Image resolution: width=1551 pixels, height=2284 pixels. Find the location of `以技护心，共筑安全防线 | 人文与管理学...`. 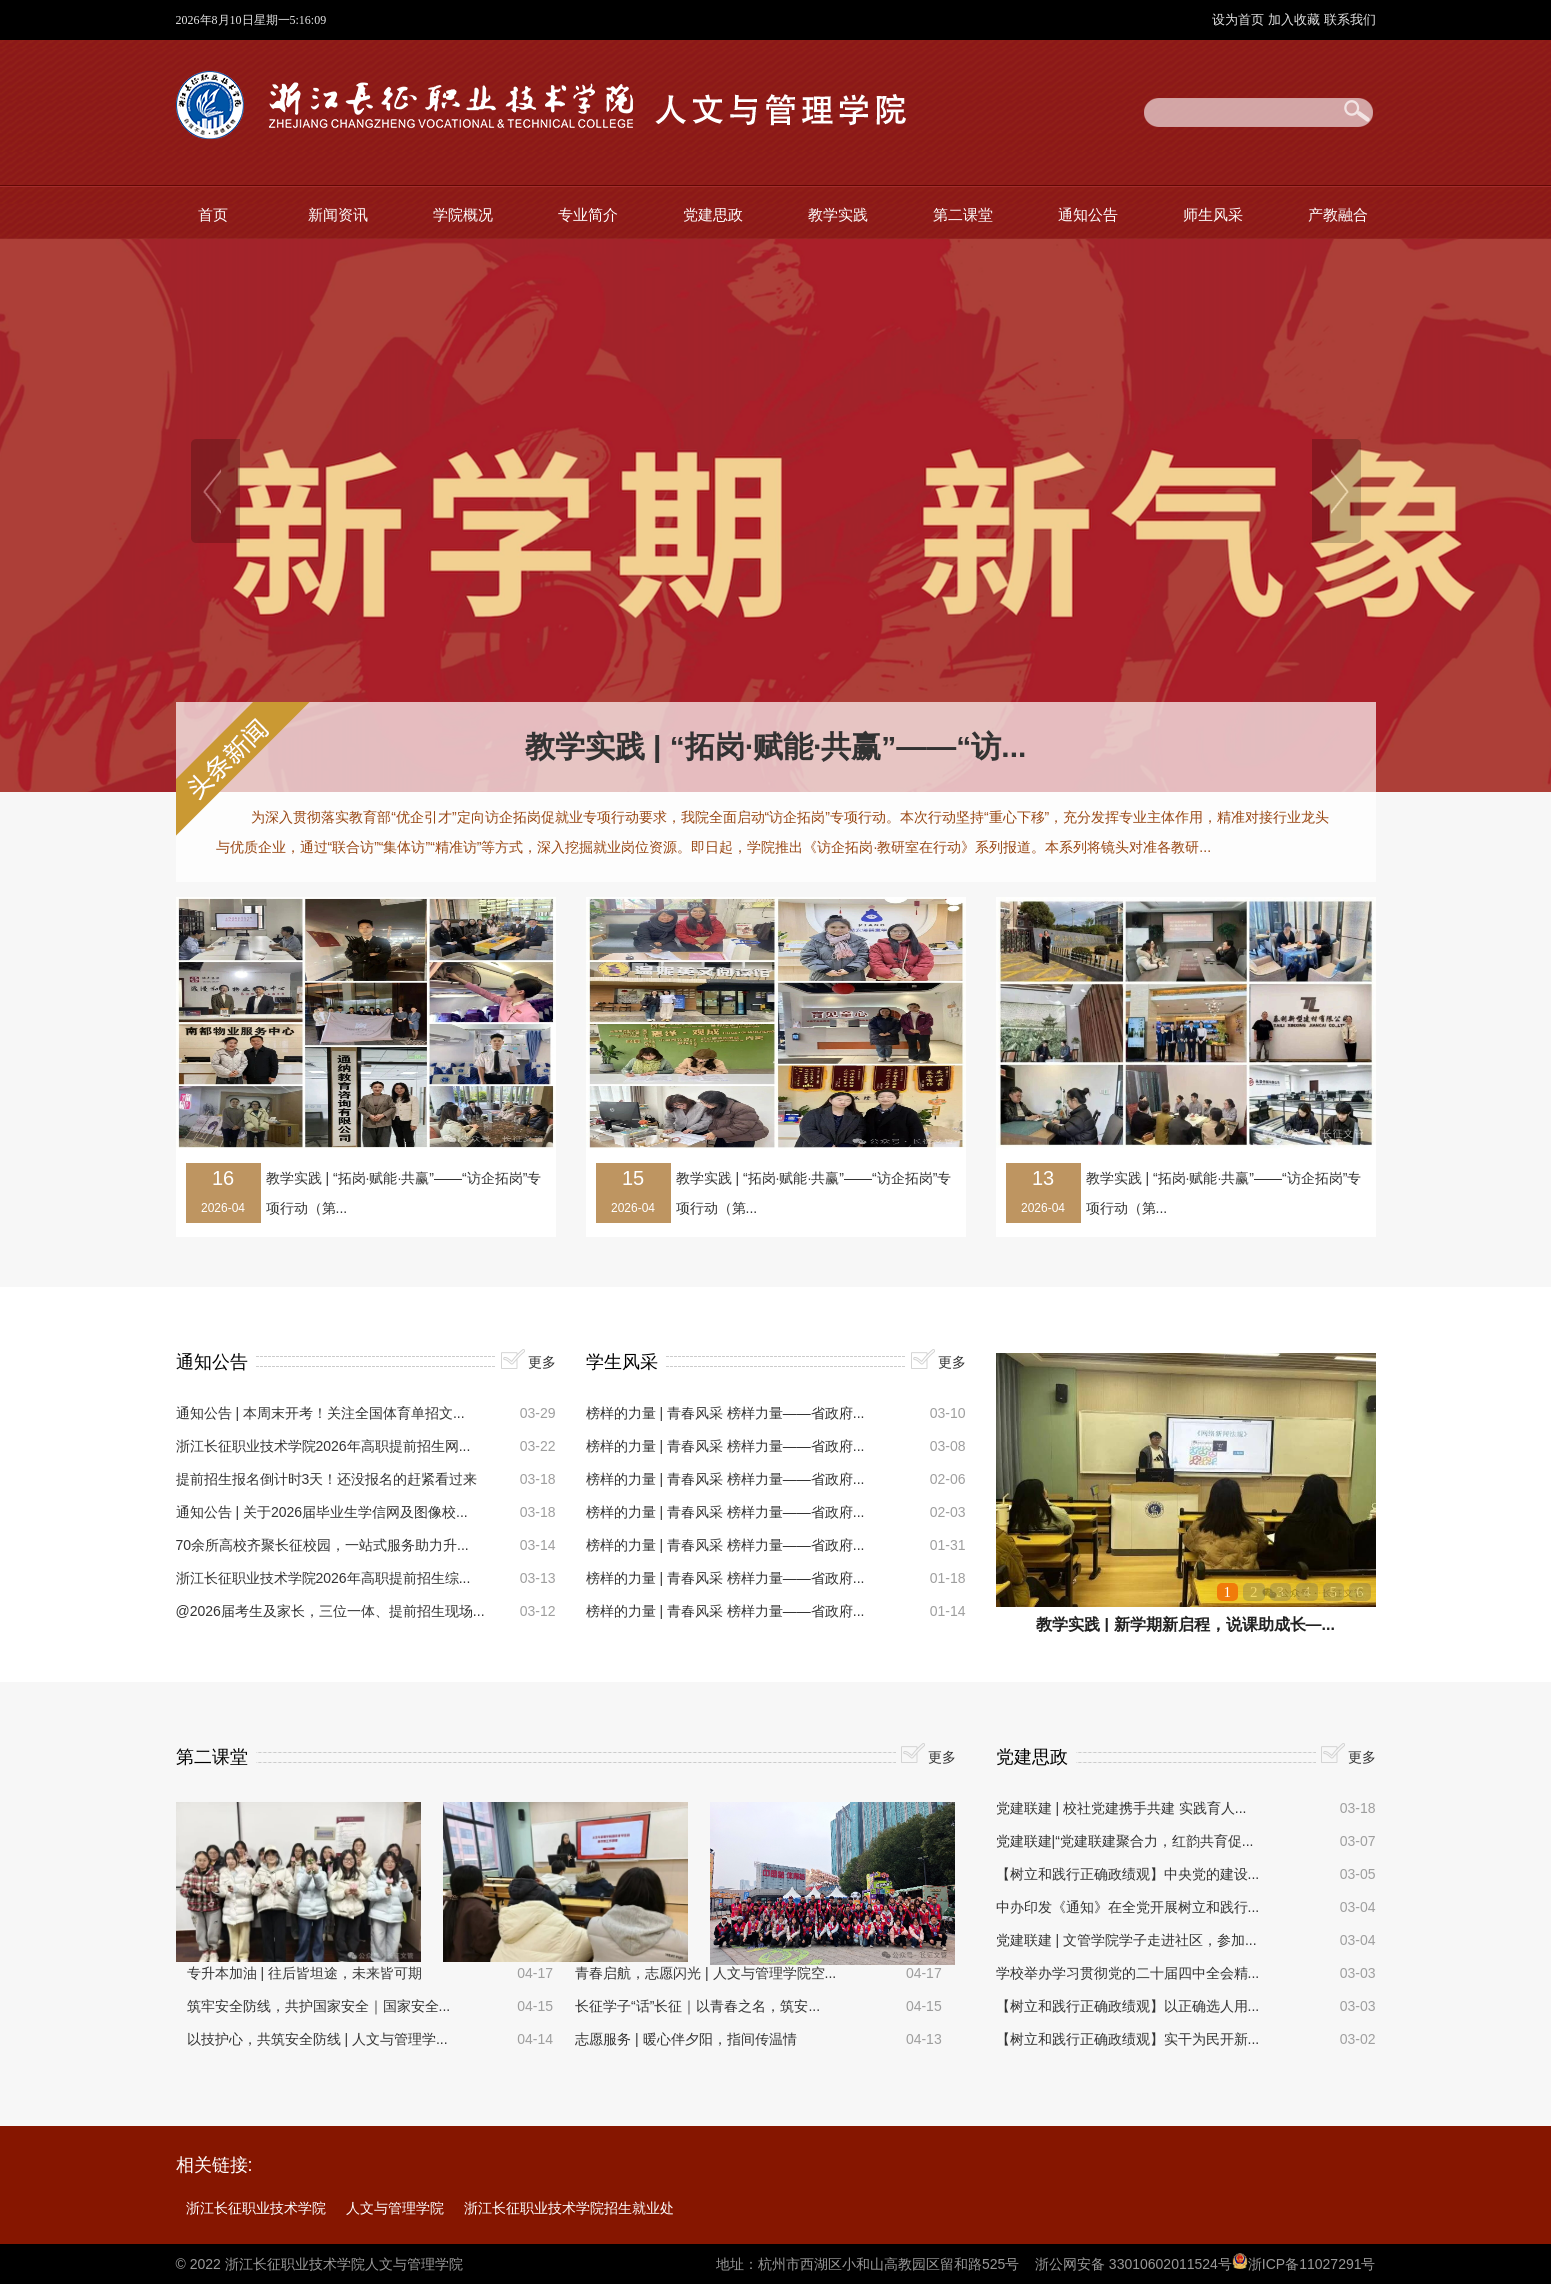

以技护心，共筑安全防线 | 人文与管理学... is located at coordinates (317, 2039).